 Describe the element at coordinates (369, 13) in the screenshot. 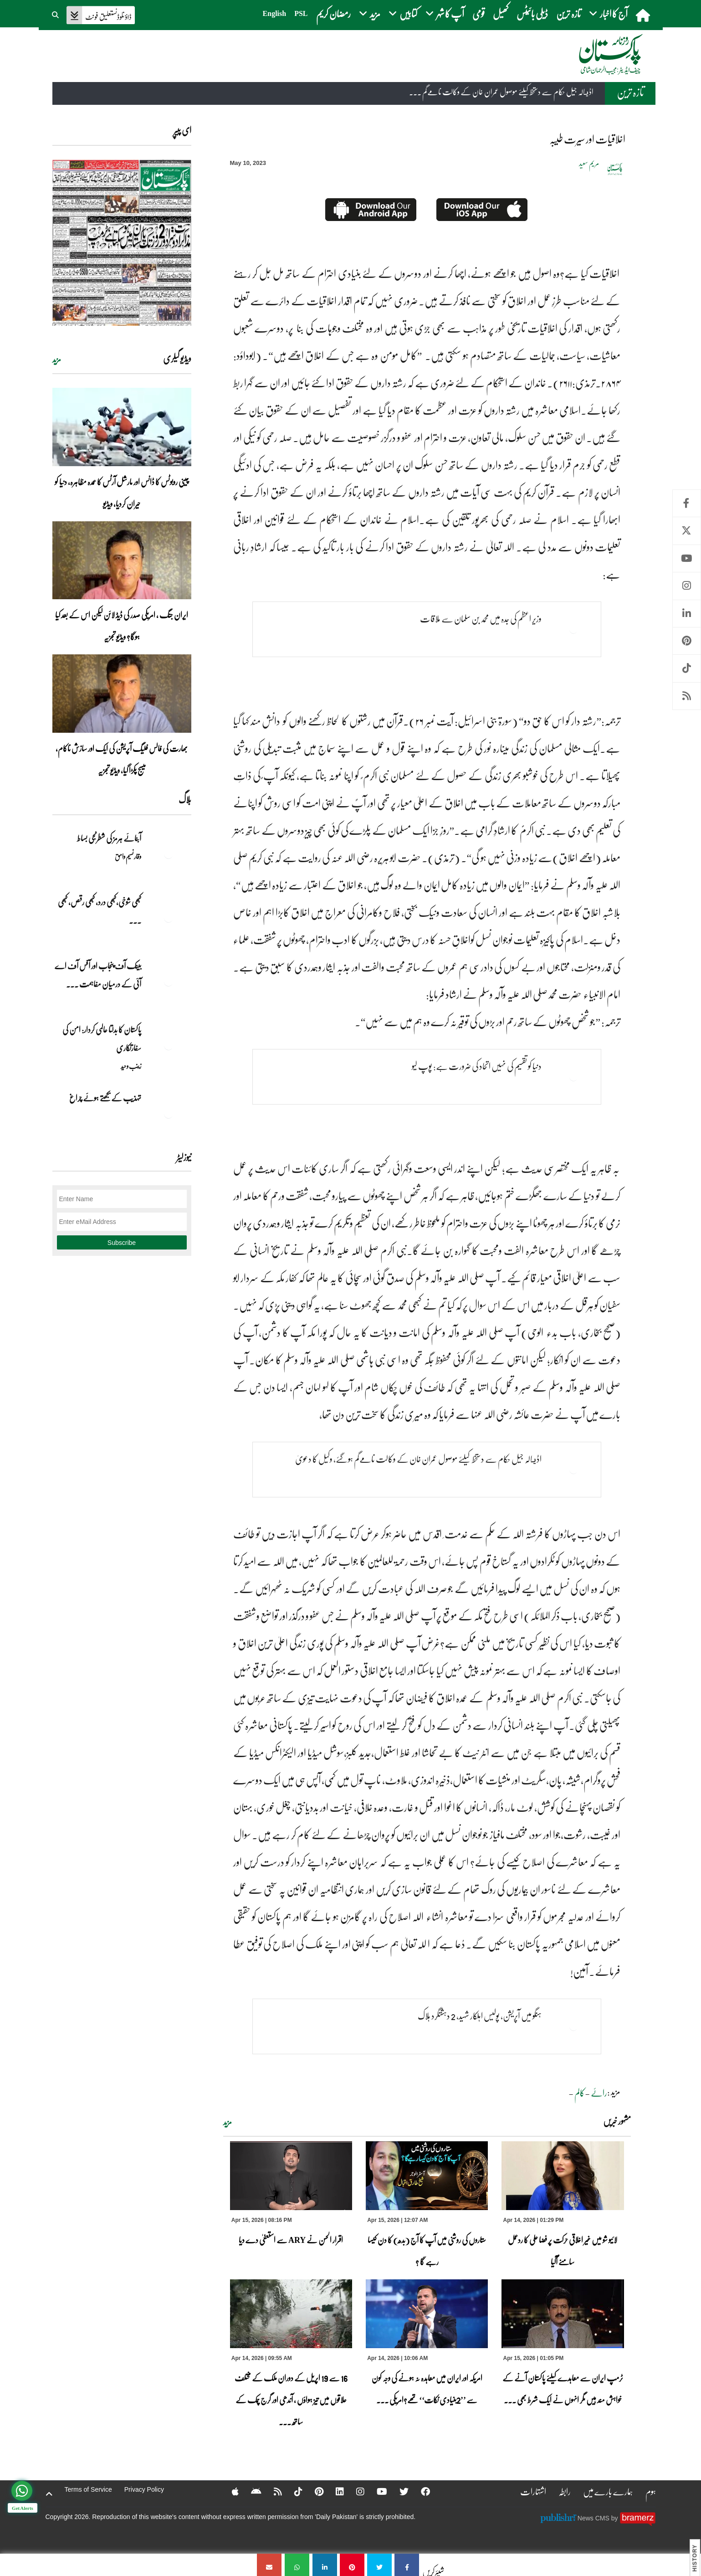

I see `مزید [button]` at that location.